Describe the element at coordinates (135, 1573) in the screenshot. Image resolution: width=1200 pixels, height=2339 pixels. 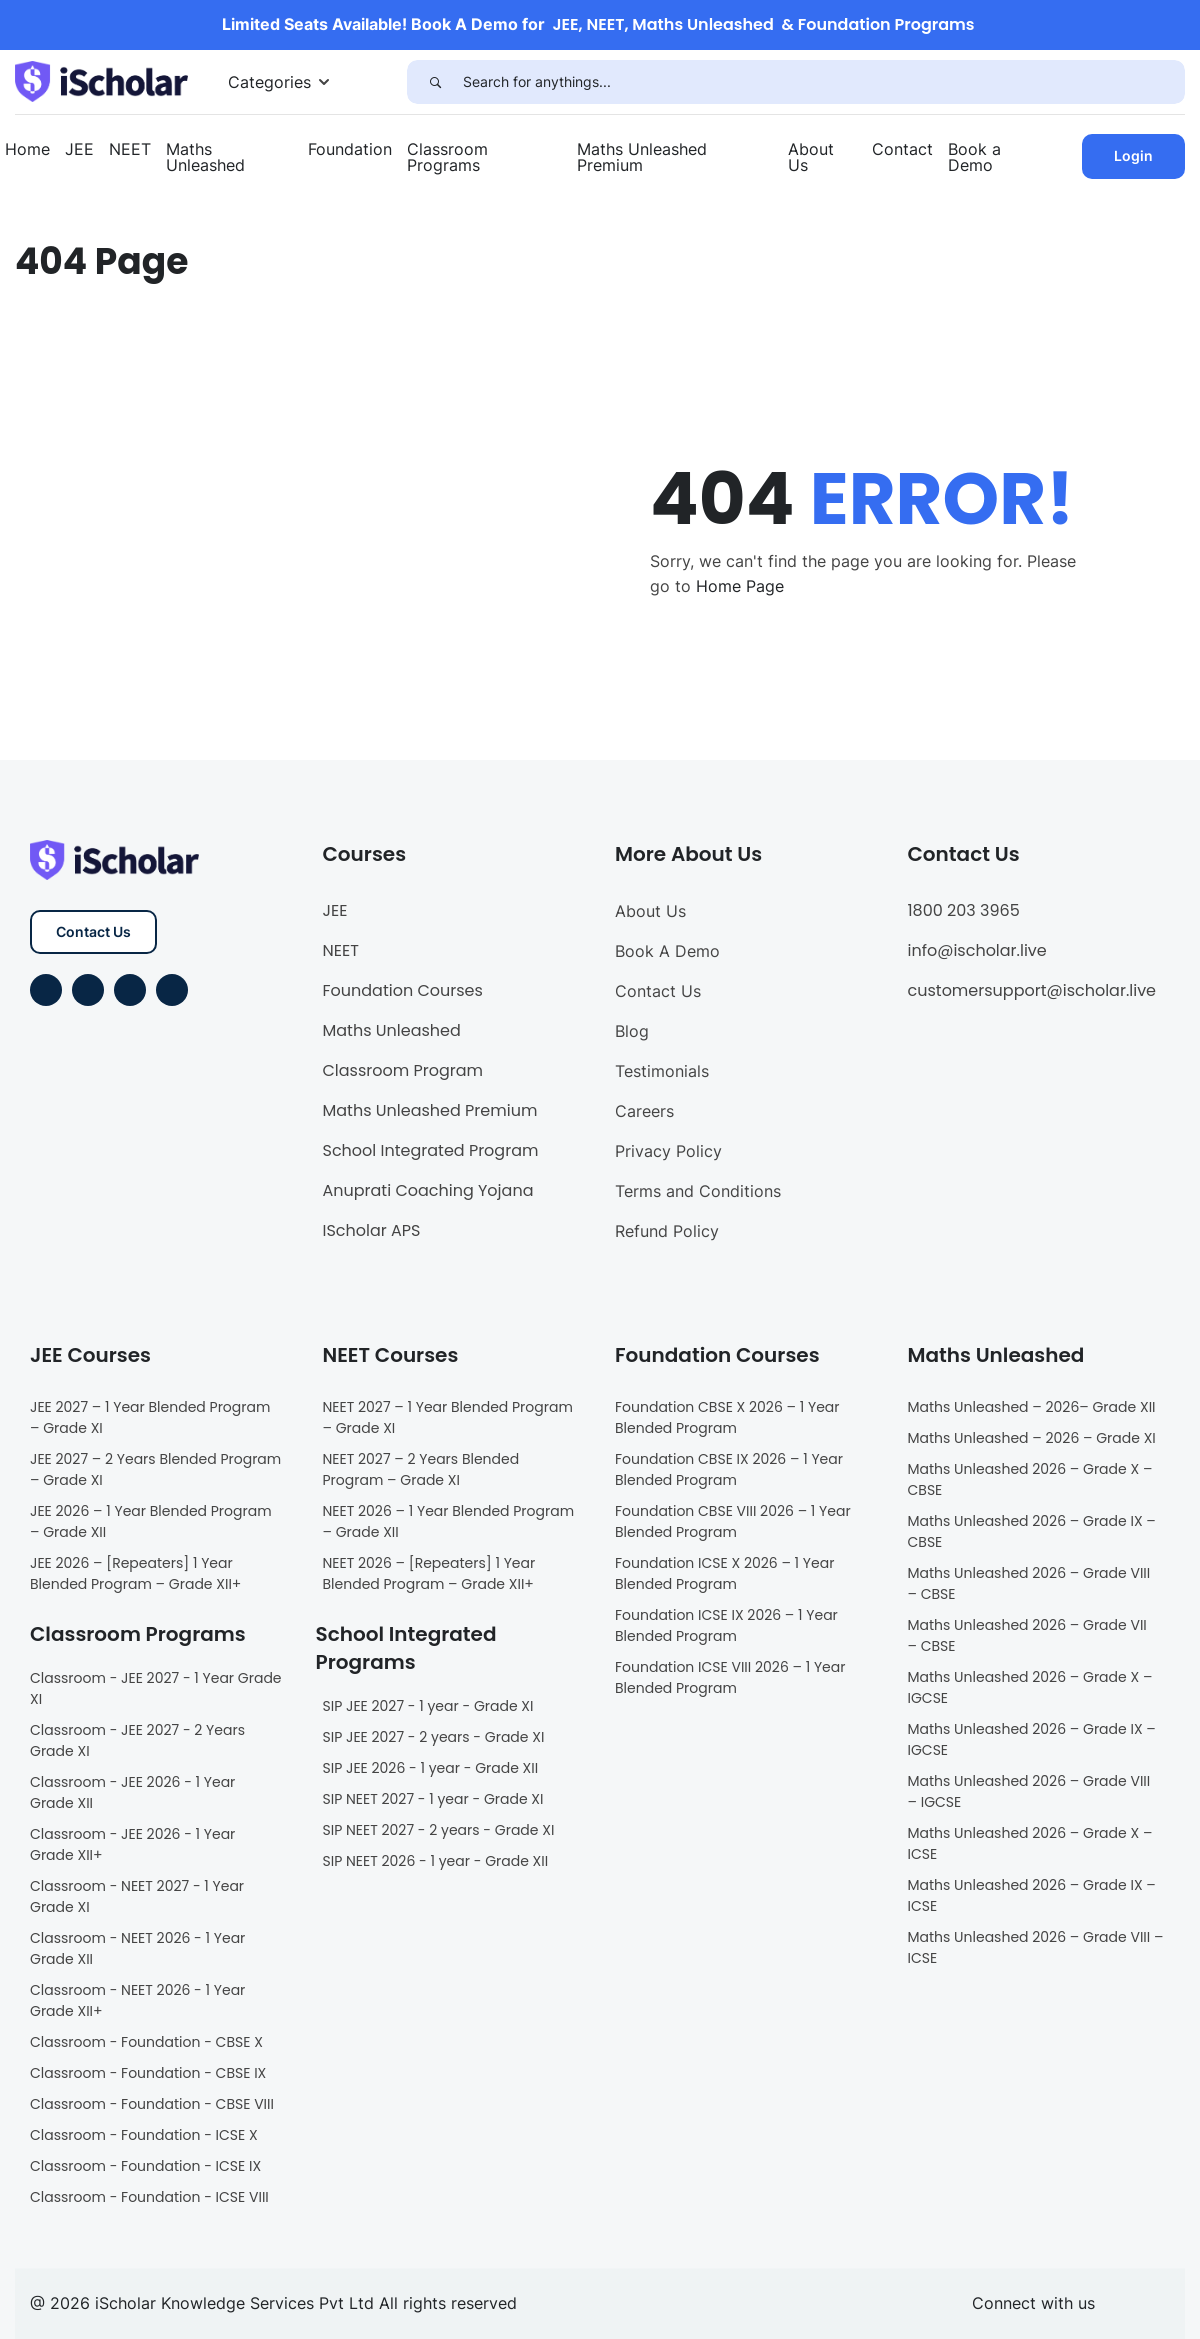
I see `JEE 2026 – [Repeaters] 1 Year Blended Program – Grade XII+` at that location.